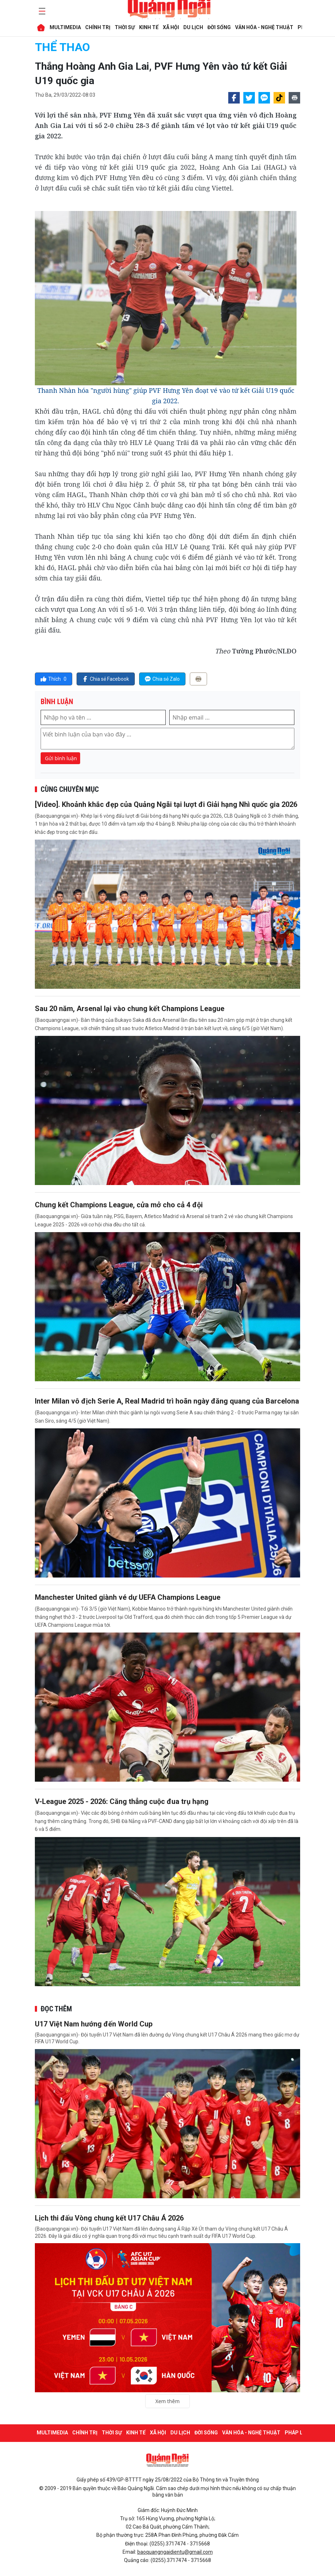  I want to click on Inter Milan vô địch Serie A, Real Madrid trì hoãn ngày đăng quang của Barcelona, so click(167, 1401).